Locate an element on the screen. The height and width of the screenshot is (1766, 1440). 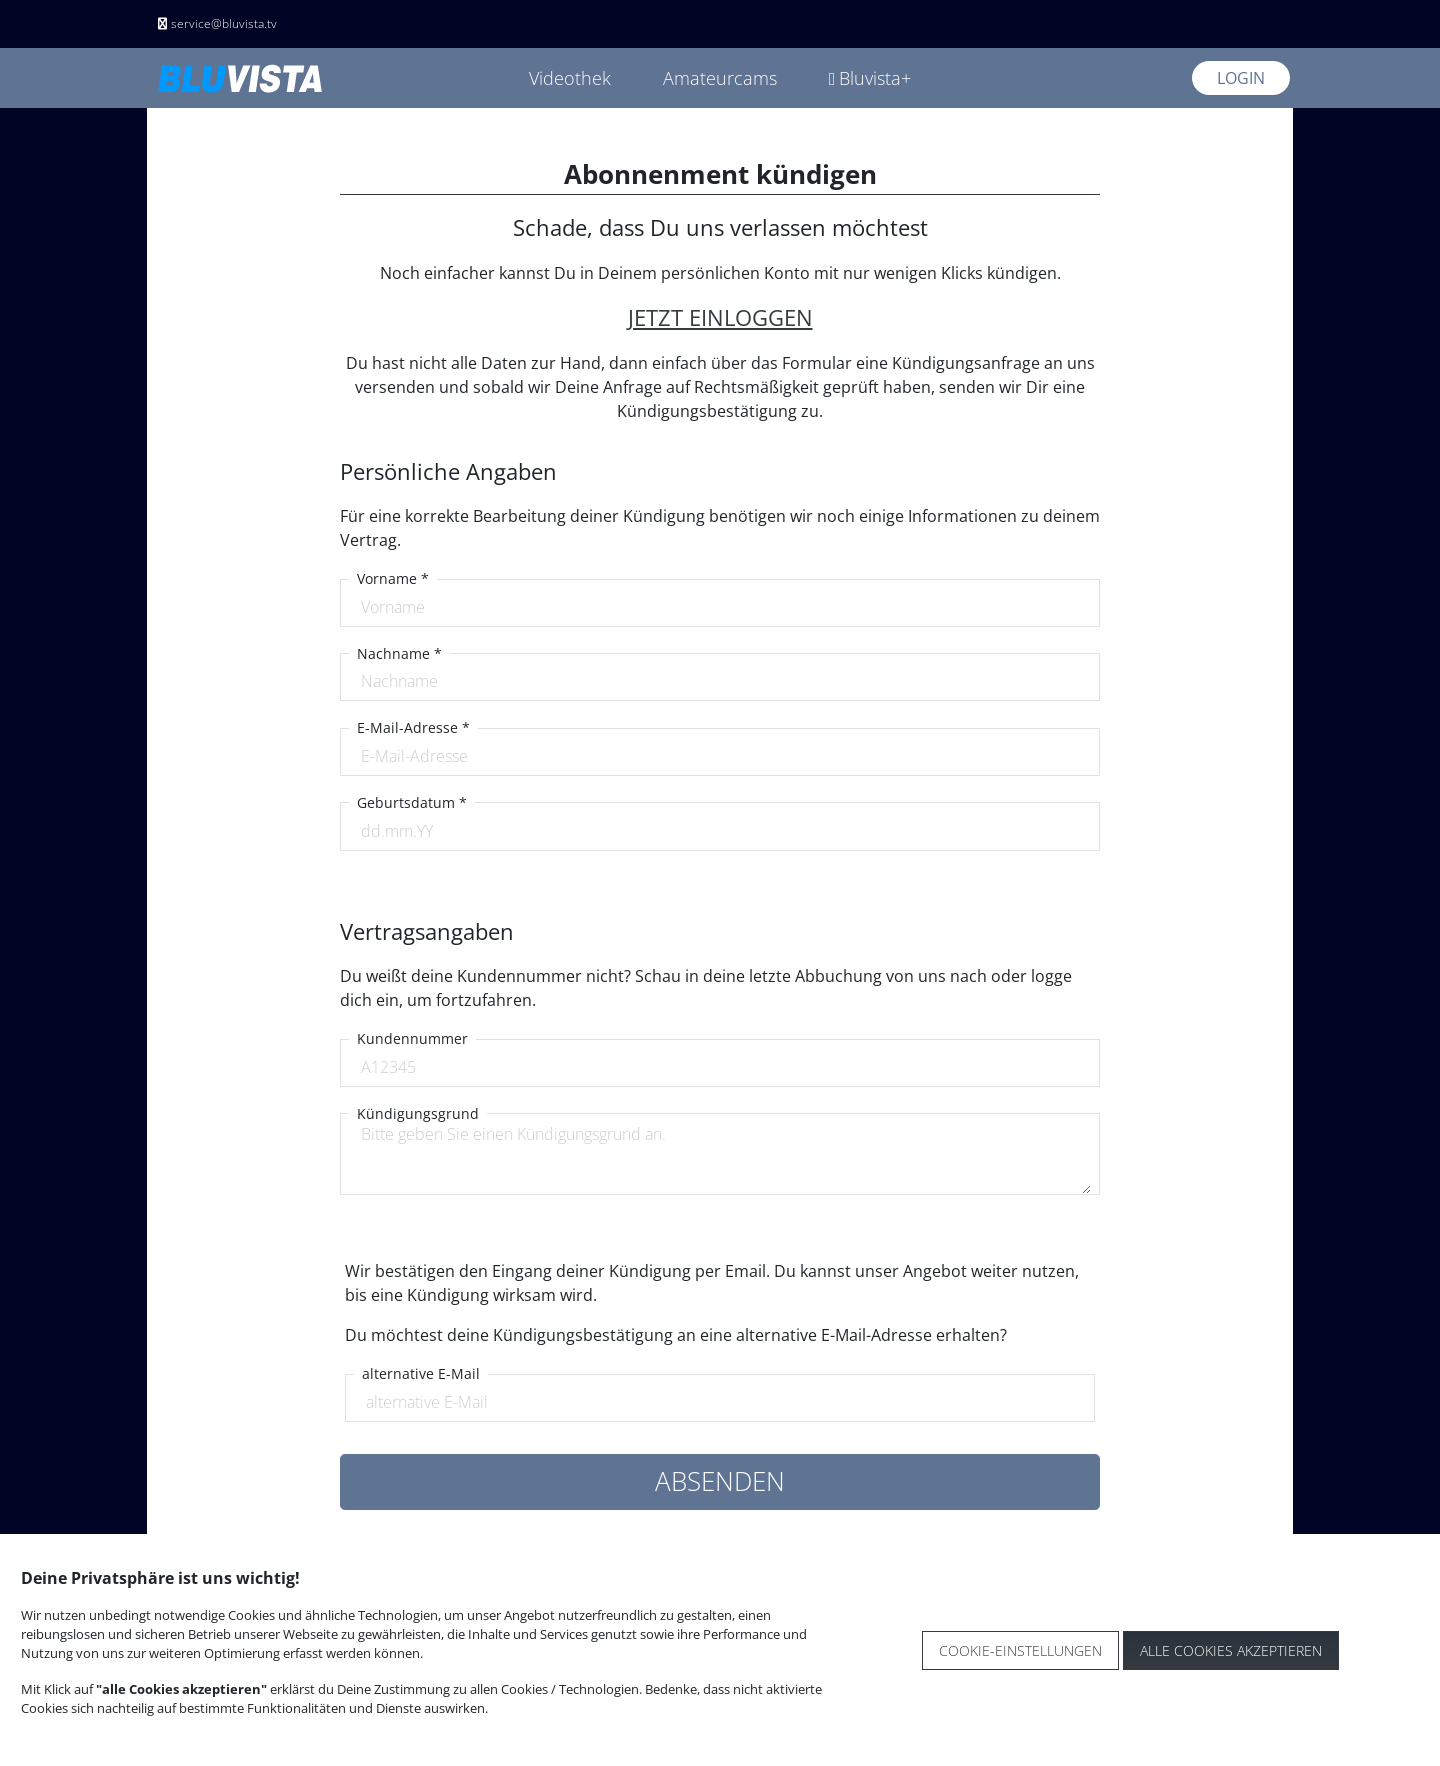
[VoKündigungsgrundrname] is located at coordinates (720, 1158).